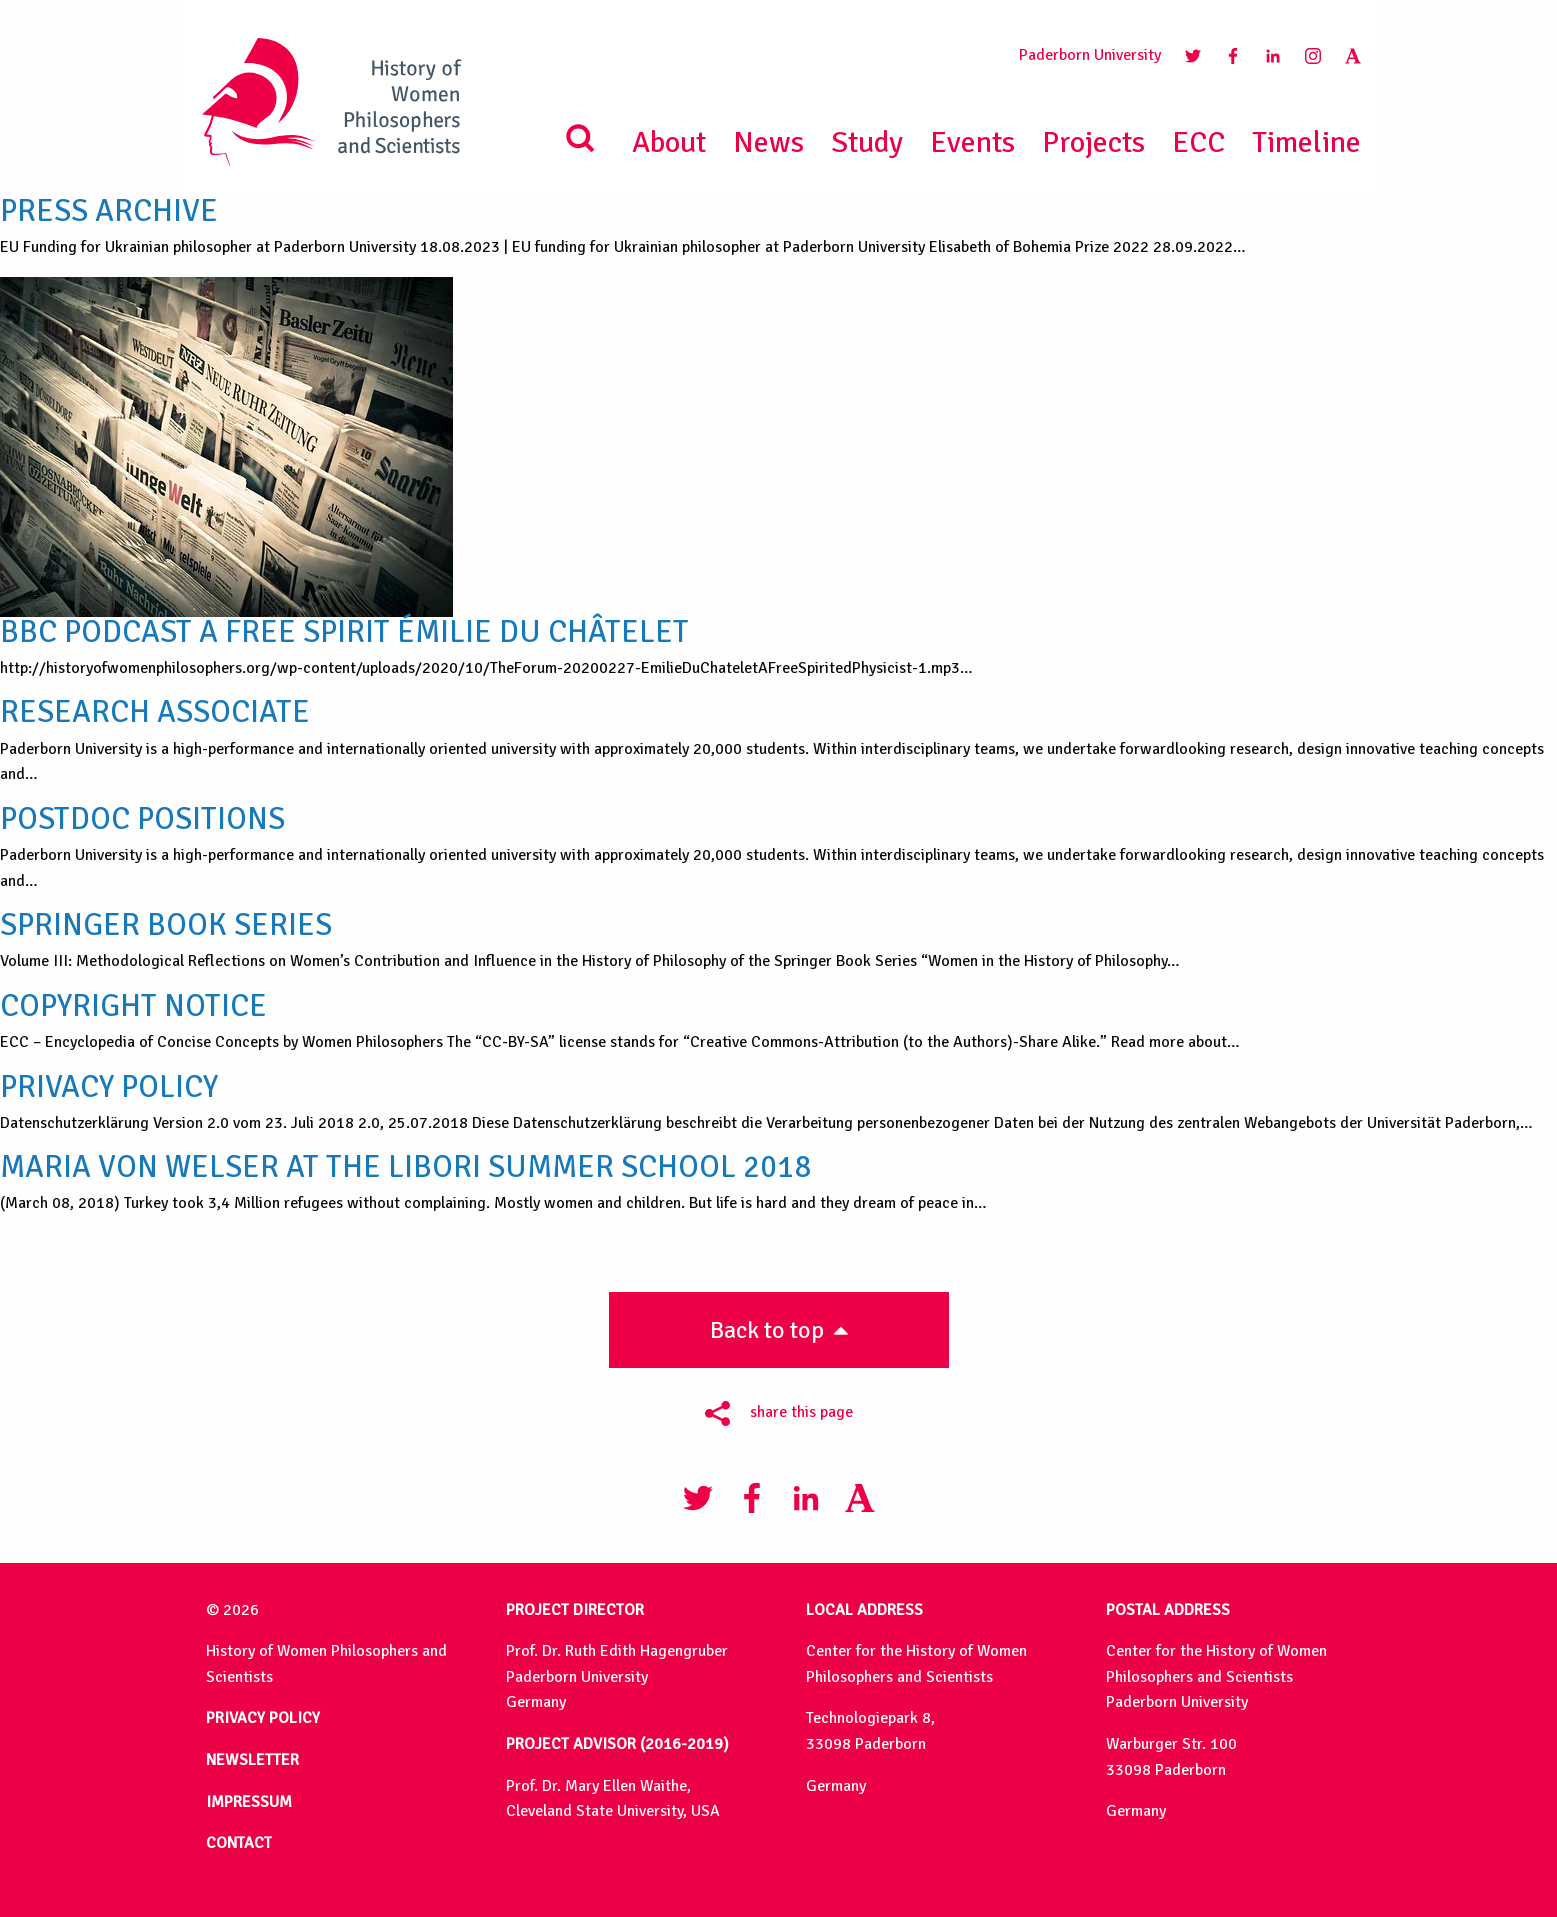 The image size is (1557, 1917). What do you see at coordinates (166, 925) in the screenshot?
I see `Springer Book Series` at bounding box center [166, 925].